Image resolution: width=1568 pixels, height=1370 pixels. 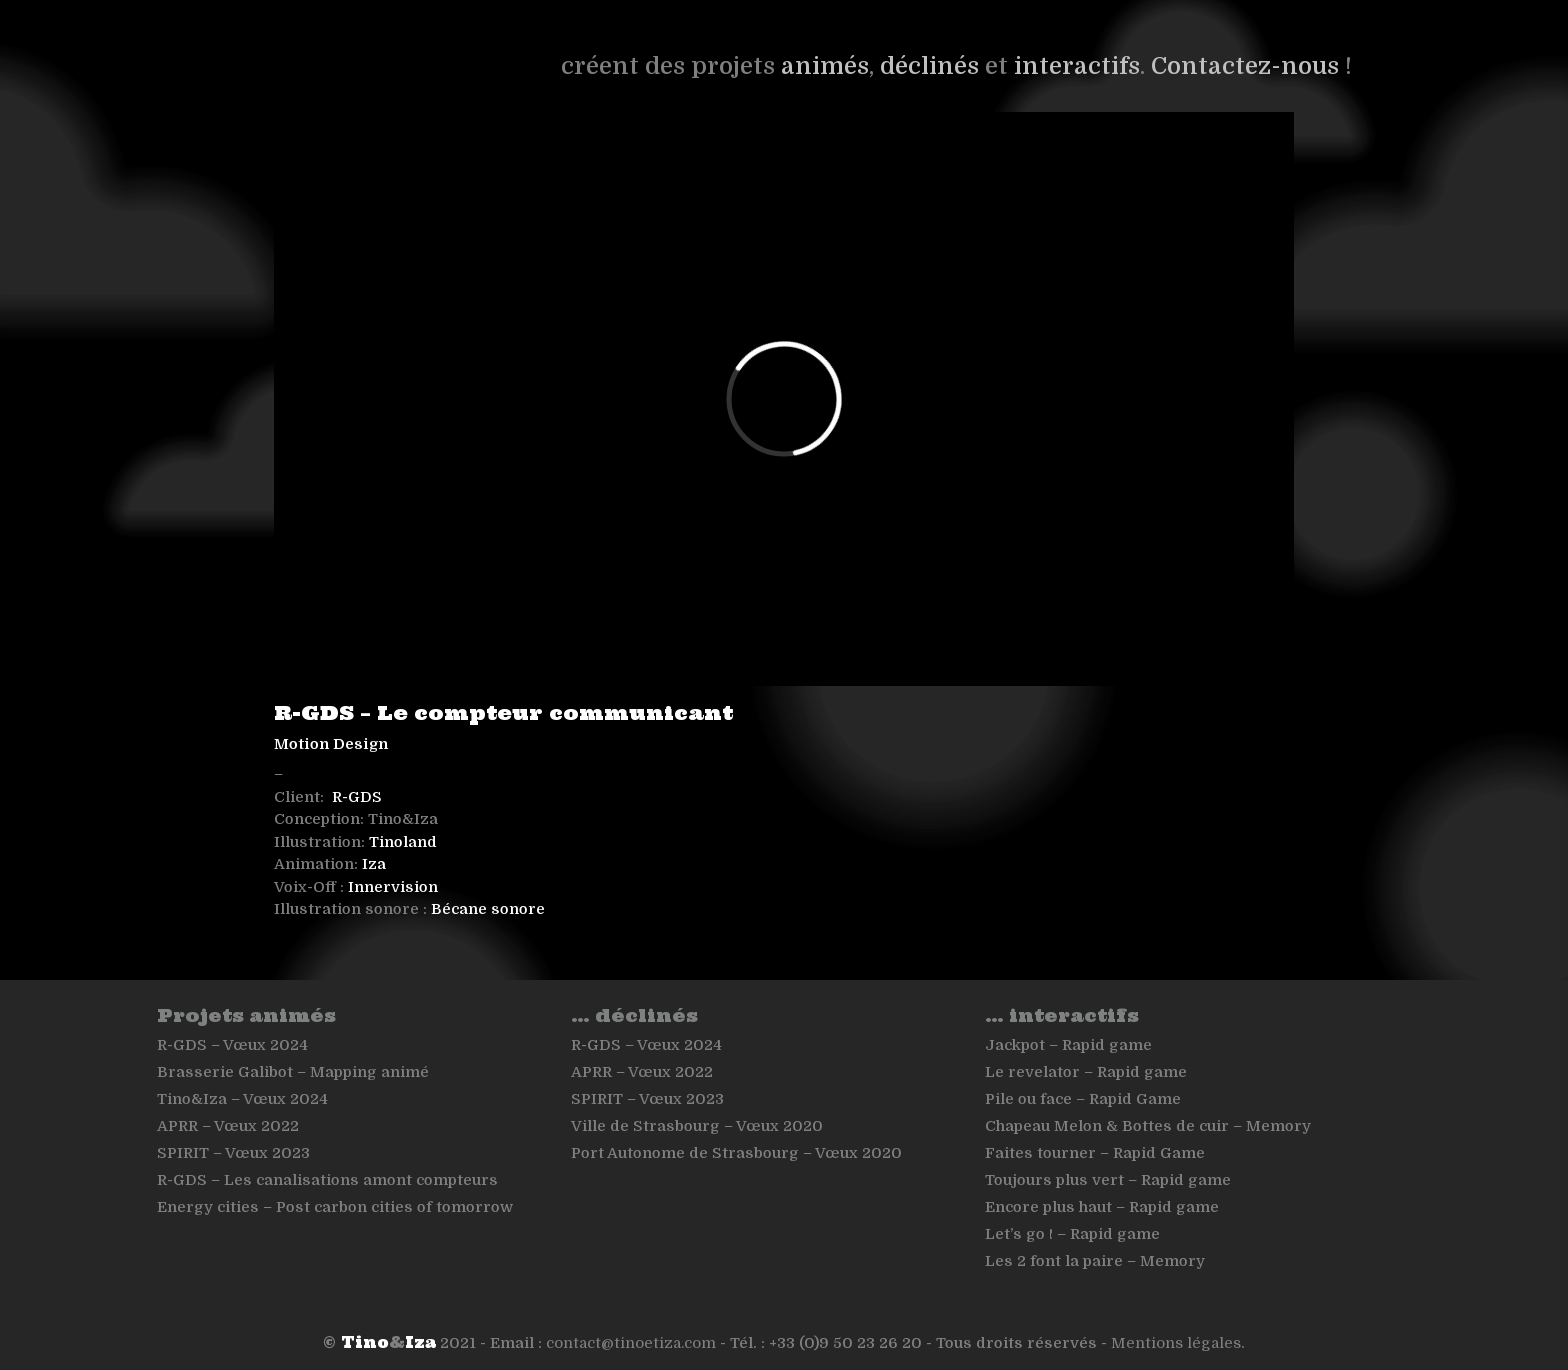 What do you see at coordinates (1068, 1045) in the screenshot?
I see `Jackpot – Rapid game` at bounding box center [1068, 1045].